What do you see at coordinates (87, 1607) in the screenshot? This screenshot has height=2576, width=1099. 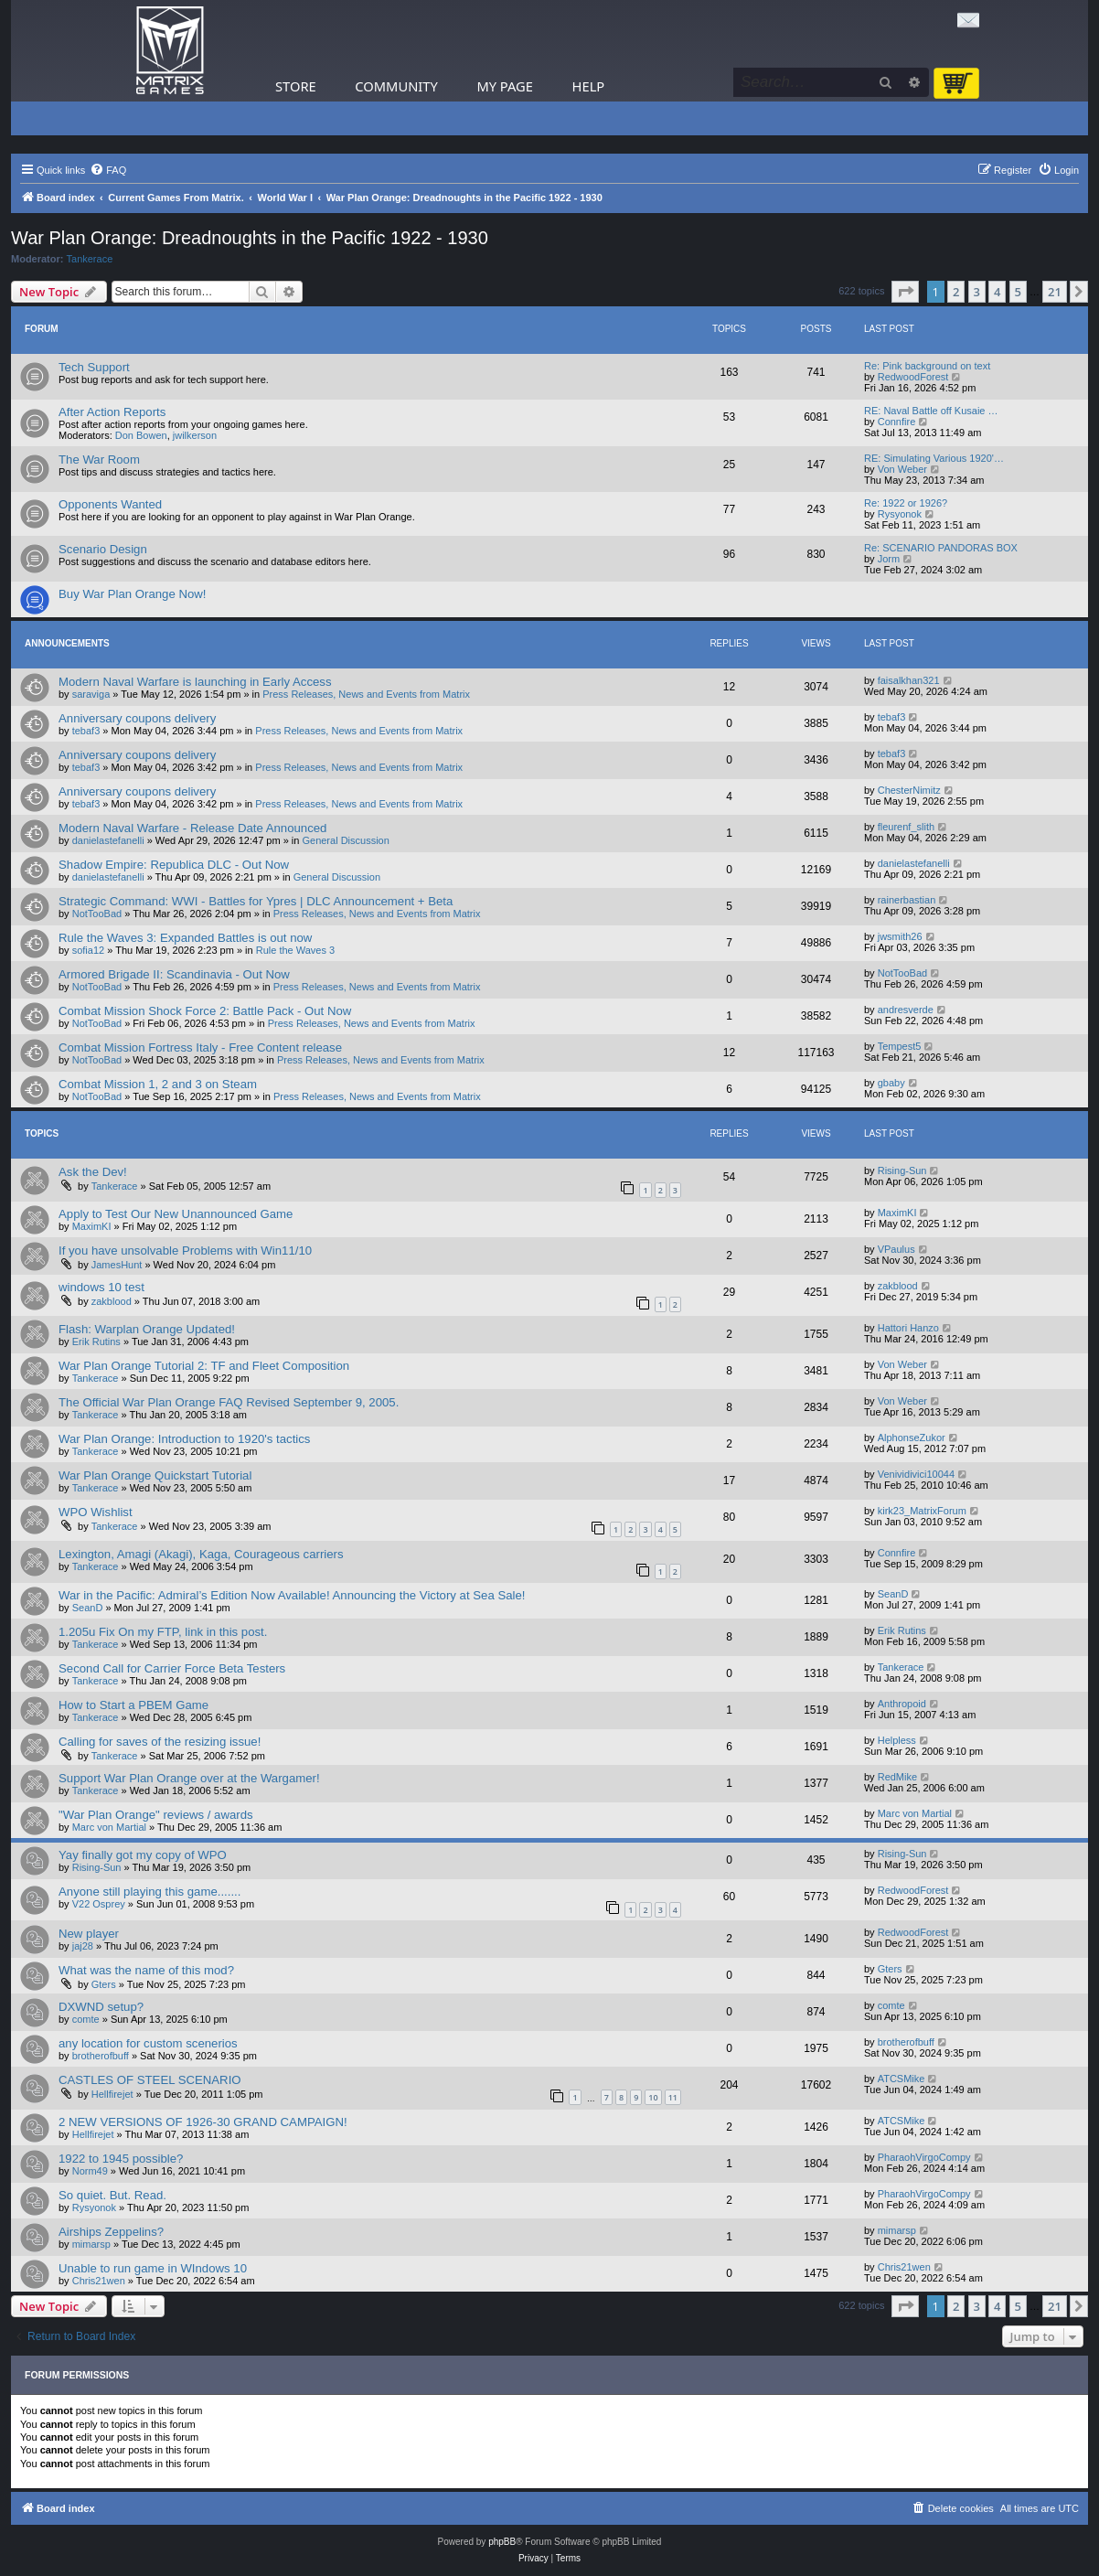 I see `SeanD` at bounding box center [87, 1607].